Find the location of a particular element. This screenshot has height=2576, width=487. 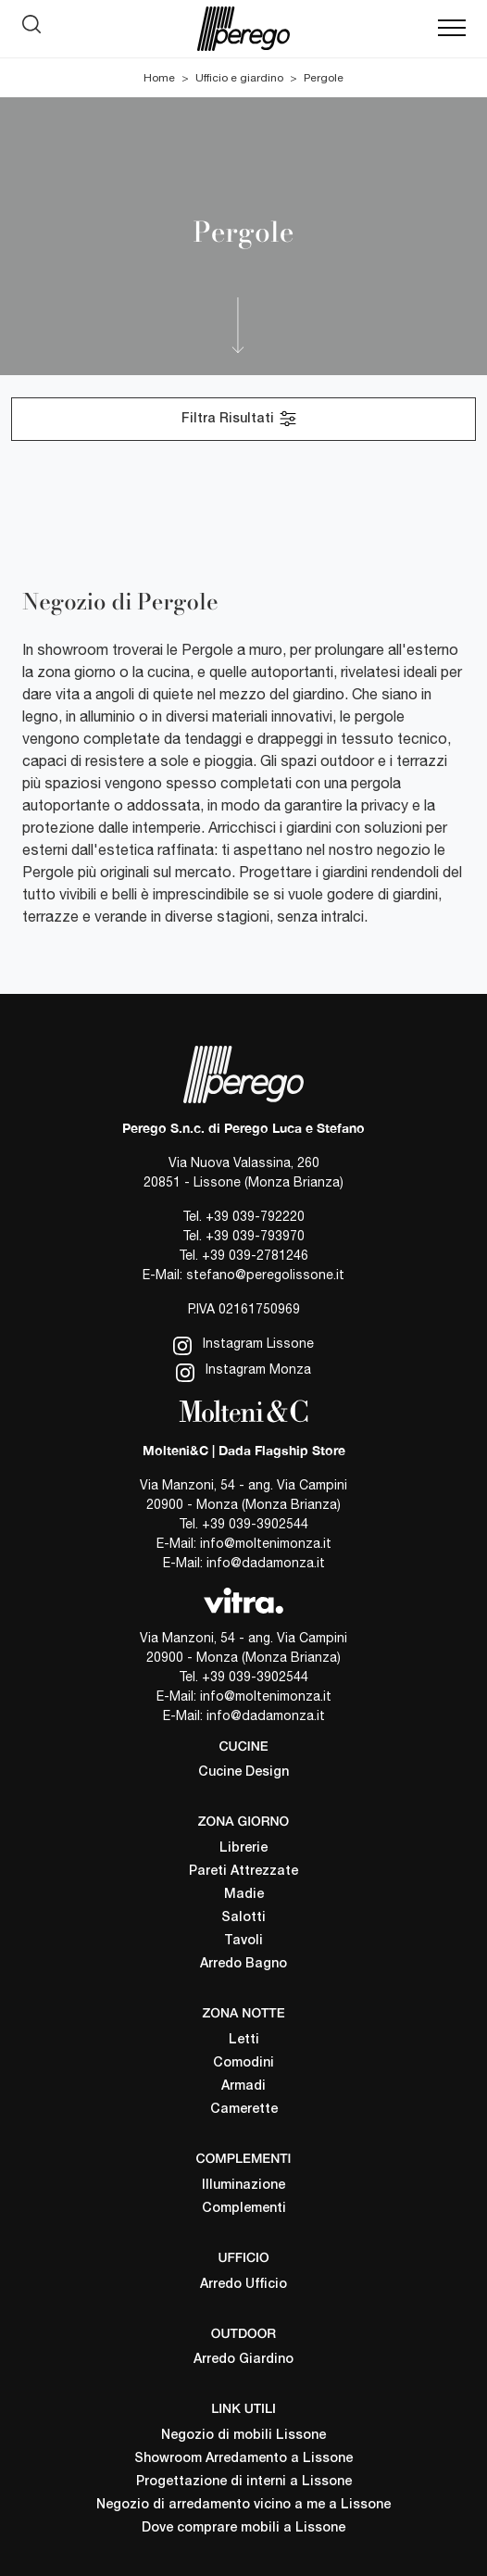

Armadi is located at coordinates (243, 2086).